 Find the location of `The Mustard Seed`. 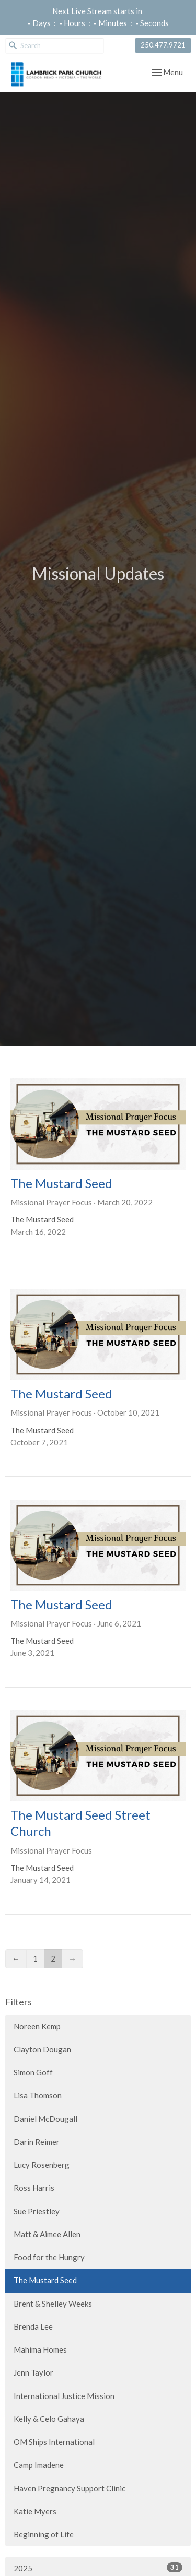

The Mustard Seed is located at coordinates (45, 2280).